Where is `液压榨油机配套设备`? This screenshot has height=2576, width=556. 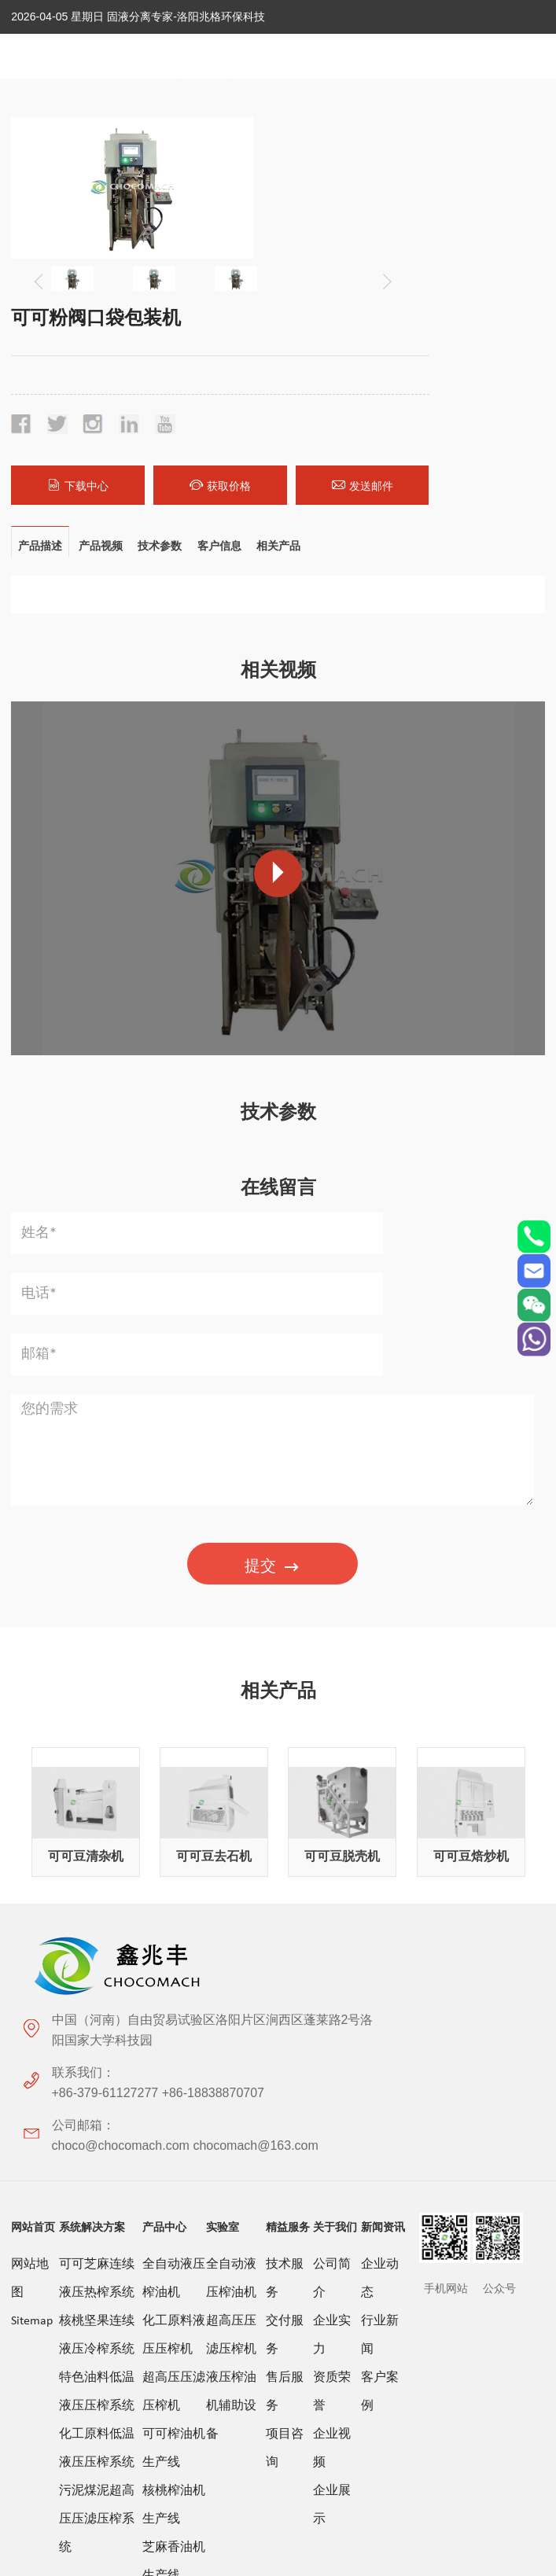
液压榨油机配套设备 is located at coordinates (173, 2337).